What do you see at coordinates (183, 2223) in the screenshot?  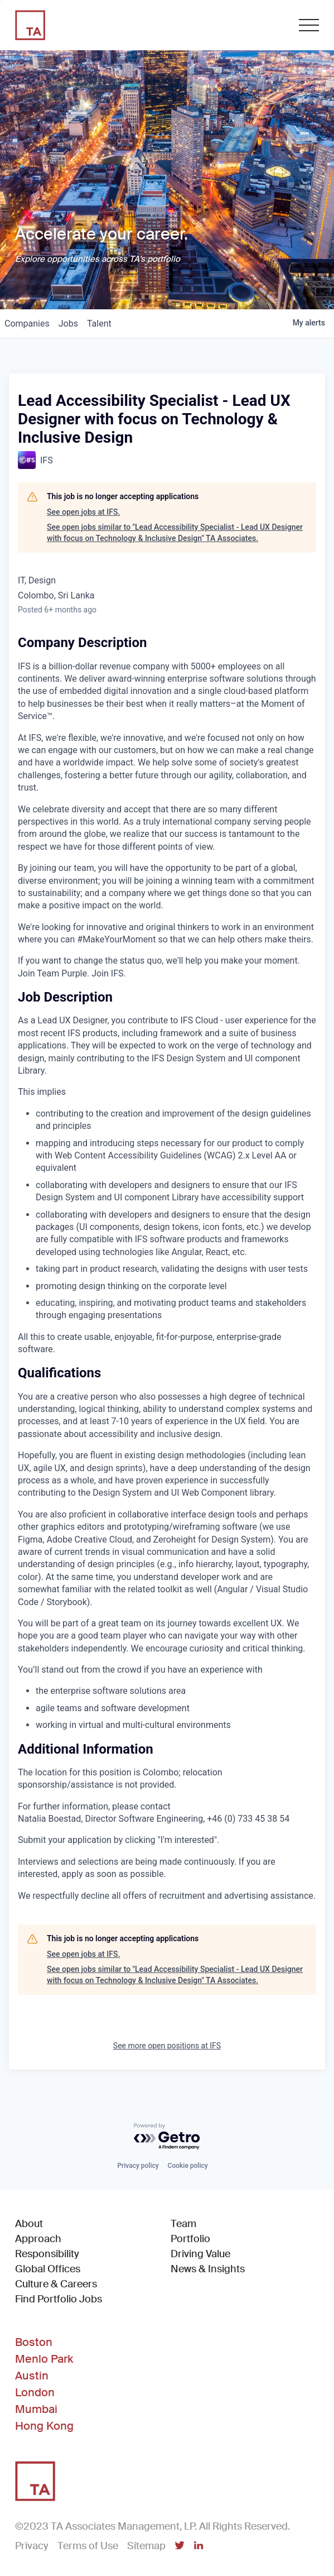 I see `Team` at bounding box center [183, 2223].